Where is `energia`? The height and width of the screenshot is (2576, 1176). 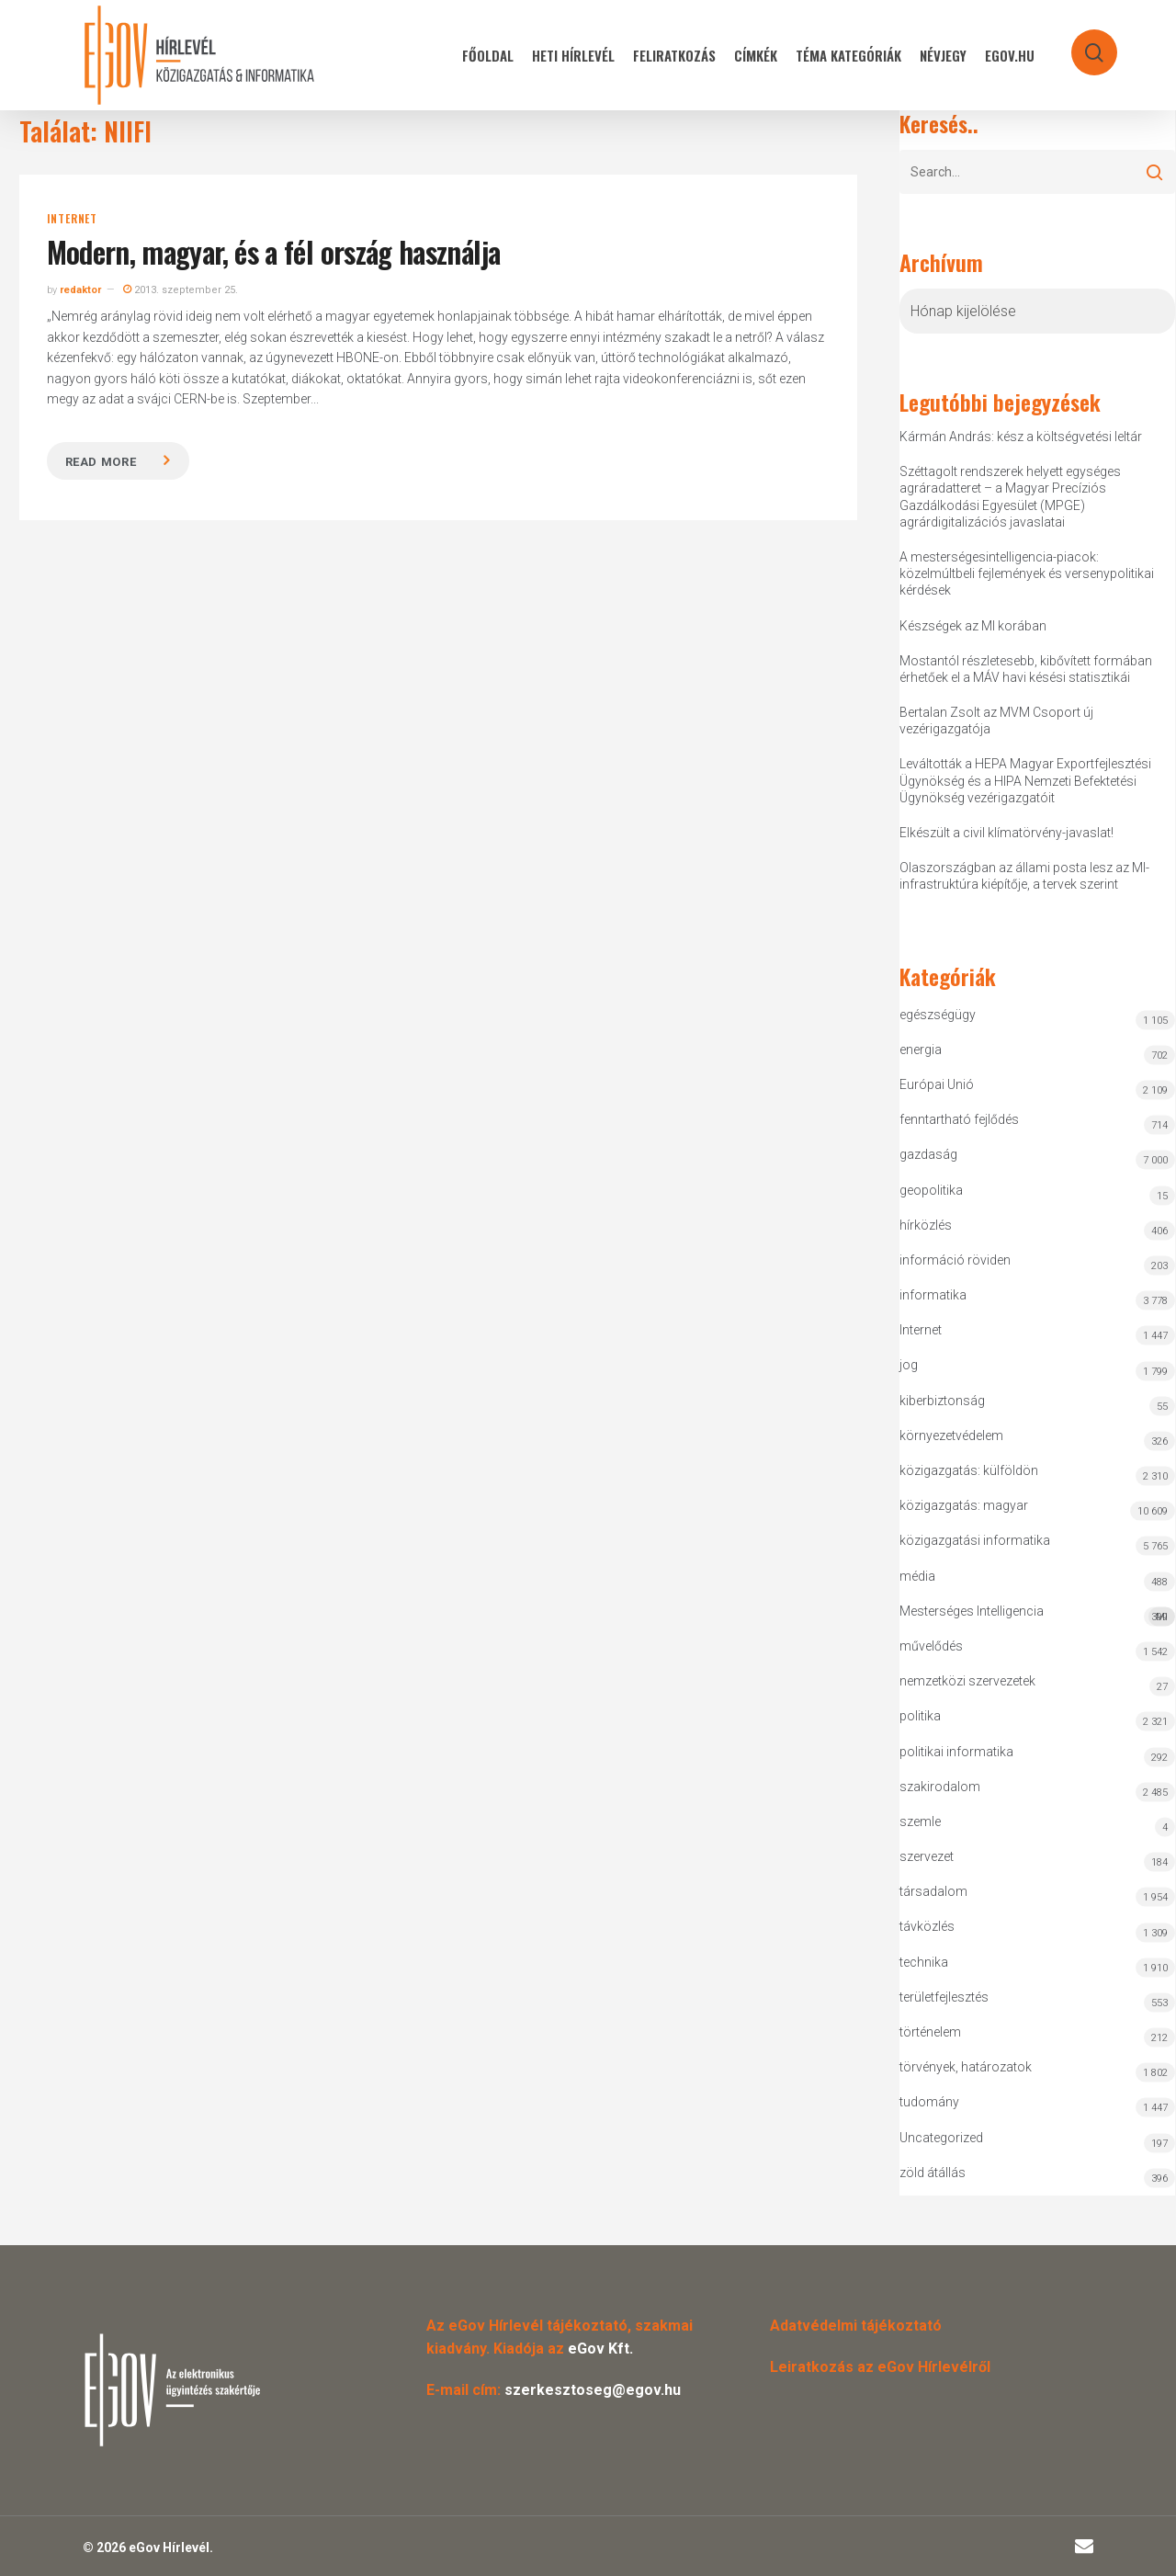
energia is located at coordinates (920, 1049).